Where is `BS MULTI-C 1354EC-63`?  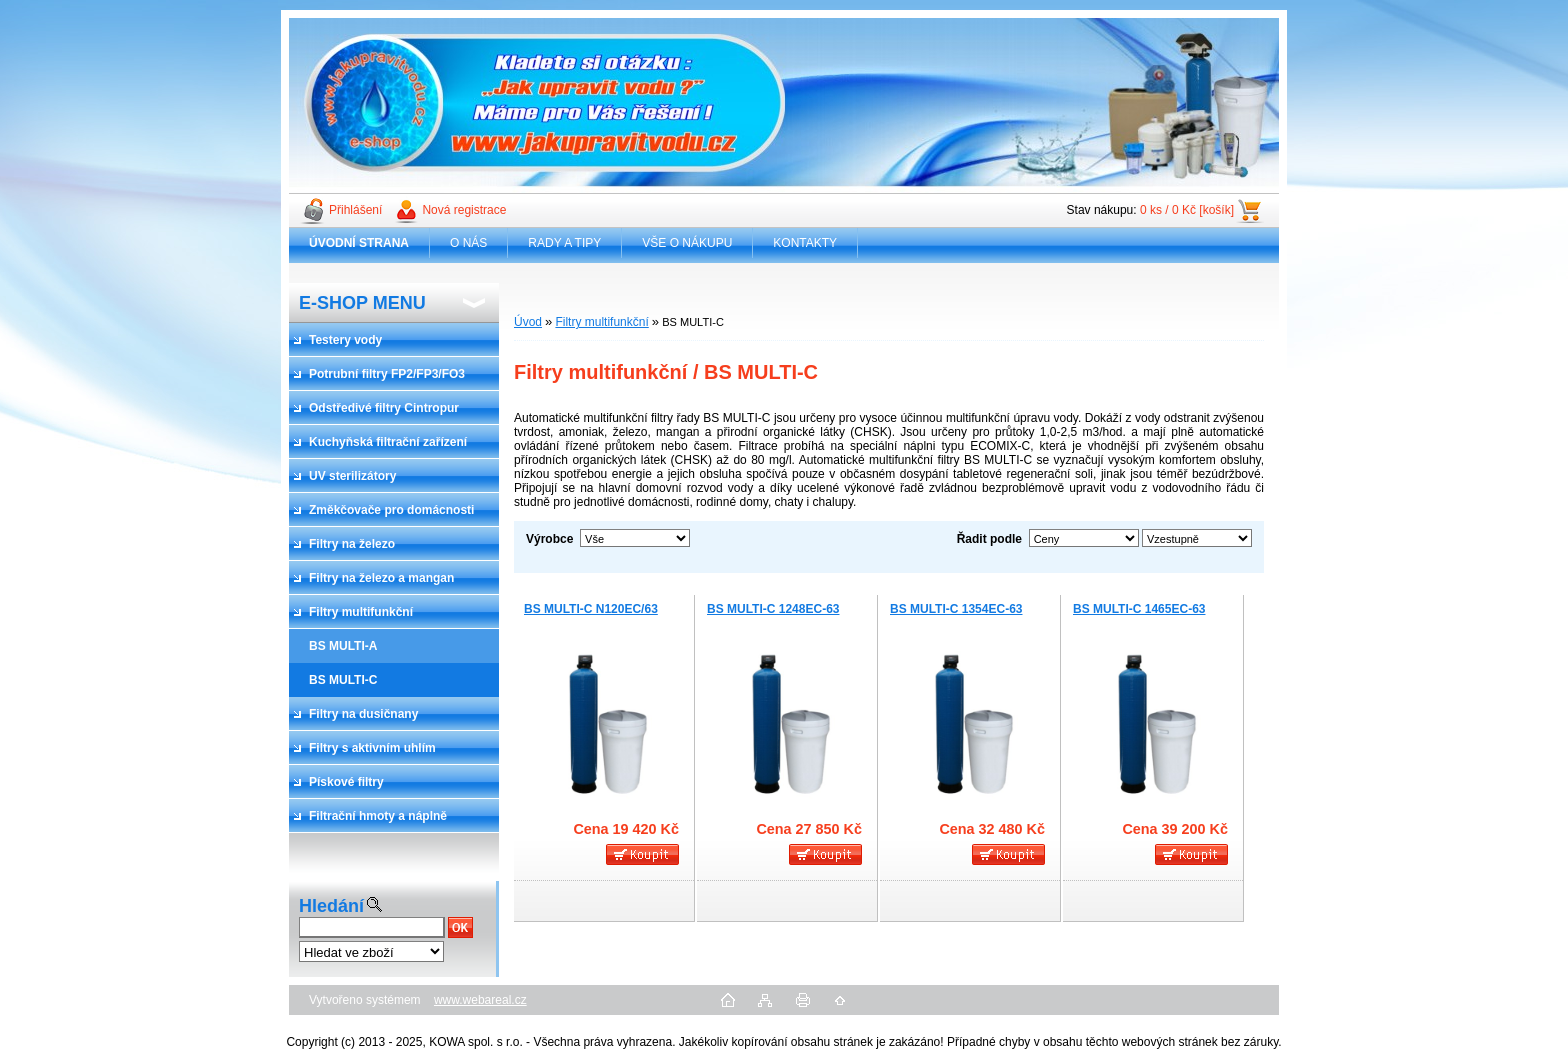
BS MULTI-C 1354EC-63 is located at coordinates (956, 609).